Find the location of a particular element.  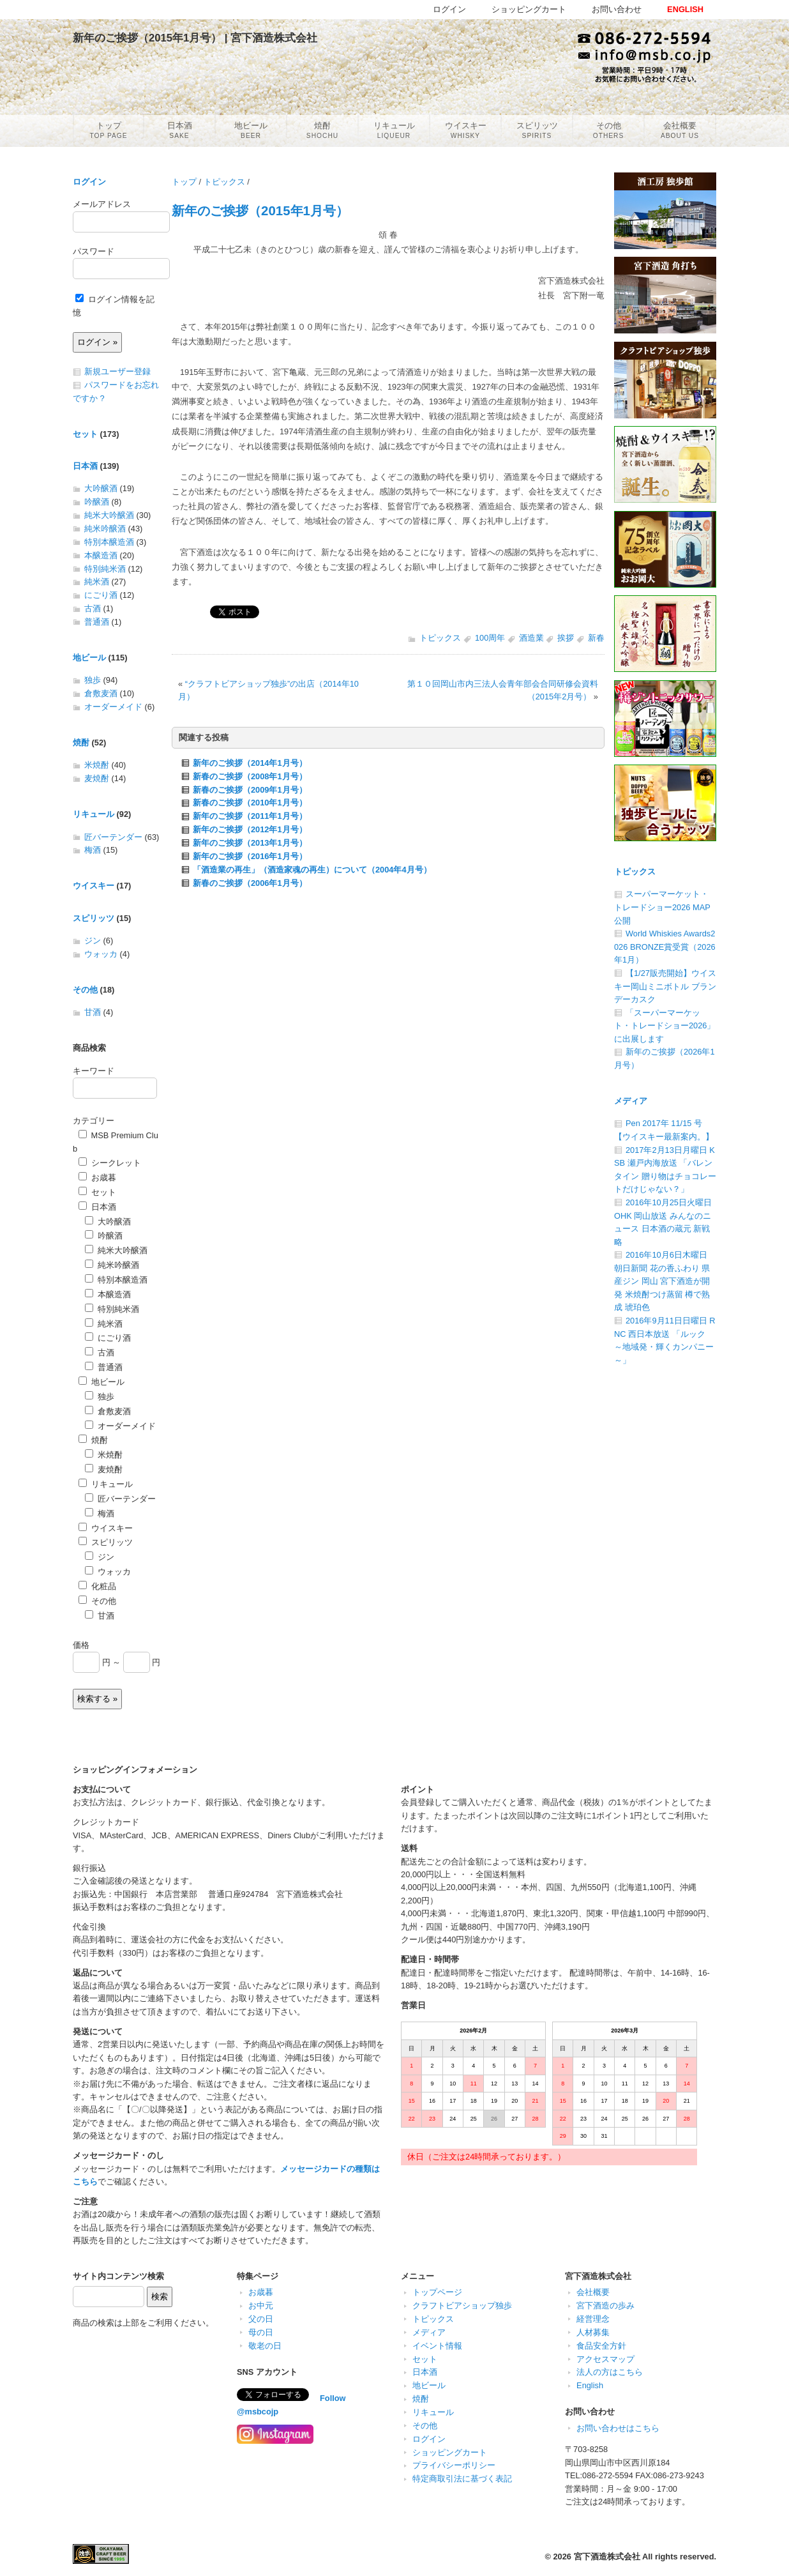

本醸造酒 is located at coordinates (100, 555).